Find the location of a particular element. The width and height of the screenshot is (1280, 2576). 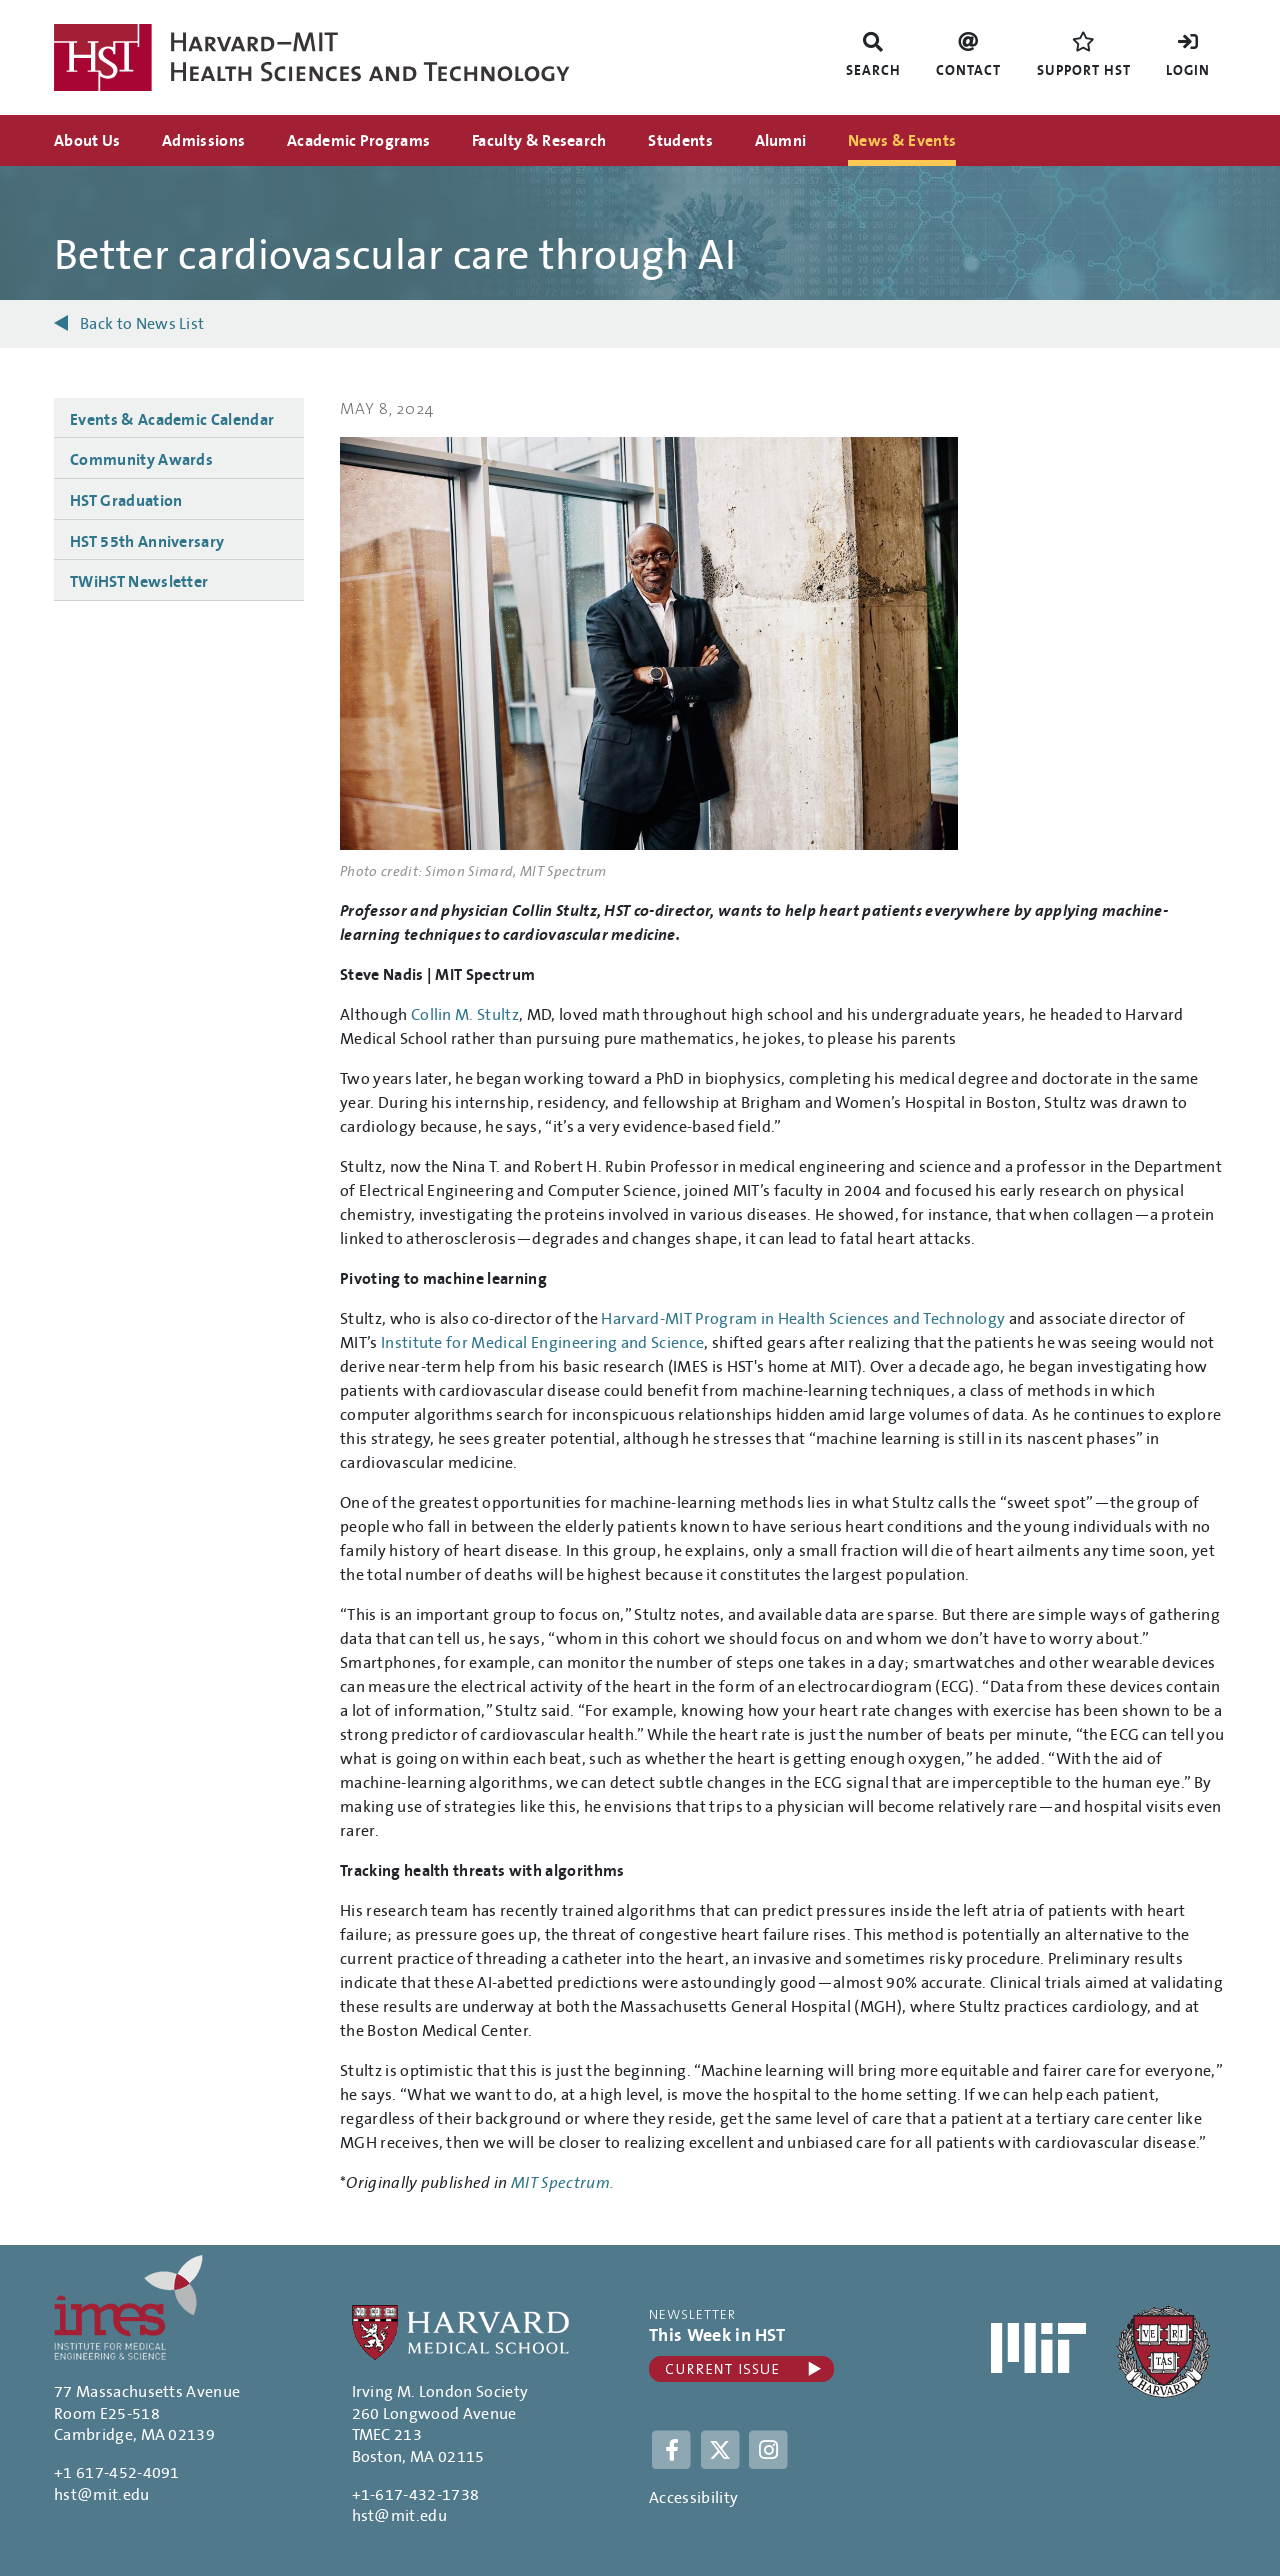

Students [menuitem] is located at coordinates (680, 141).